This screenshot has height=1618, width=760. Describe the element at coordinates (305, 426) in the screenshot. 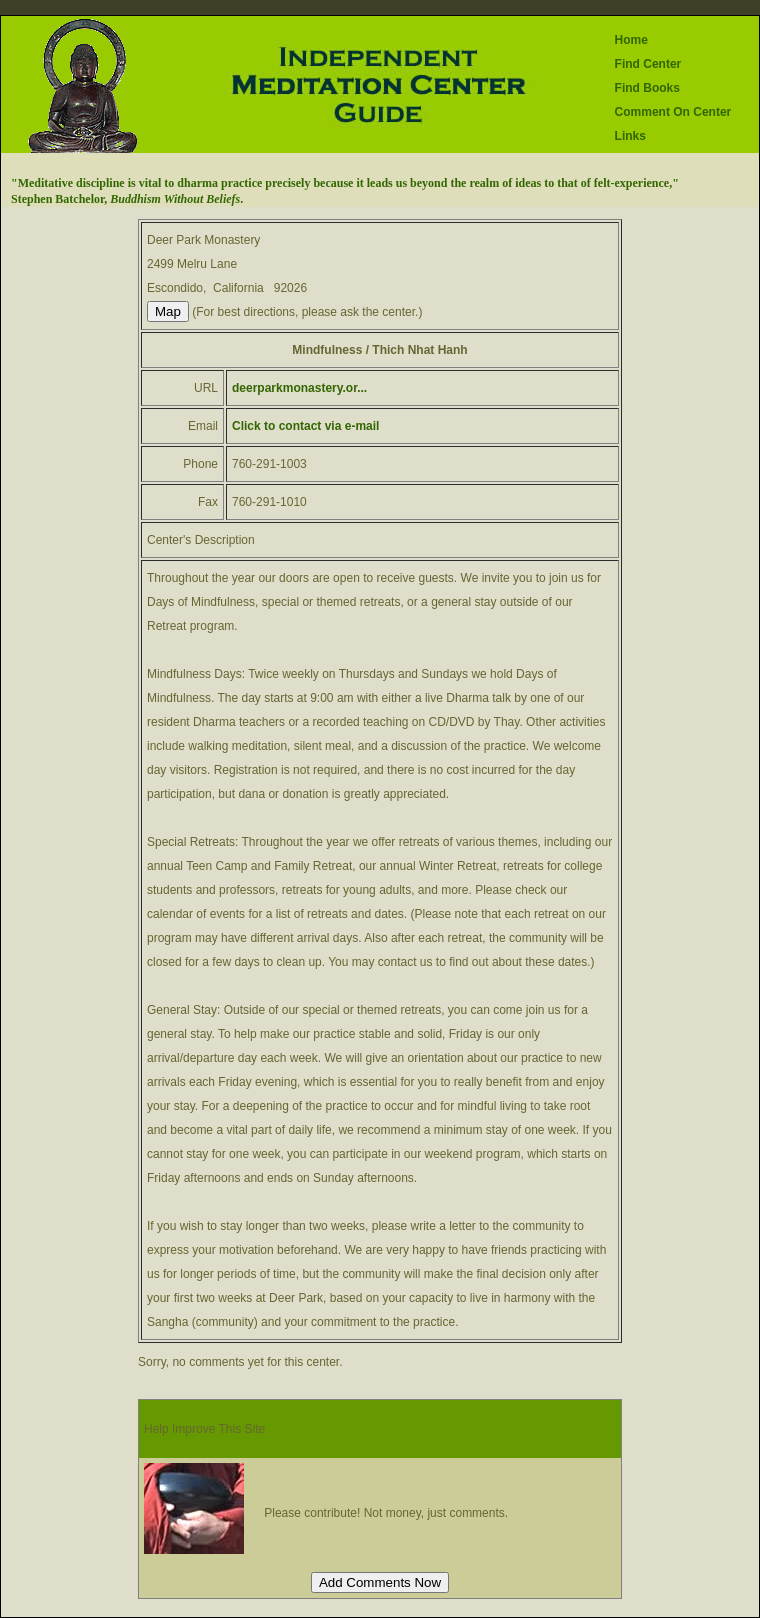

I see `Click to contact via e-mail` at that location.